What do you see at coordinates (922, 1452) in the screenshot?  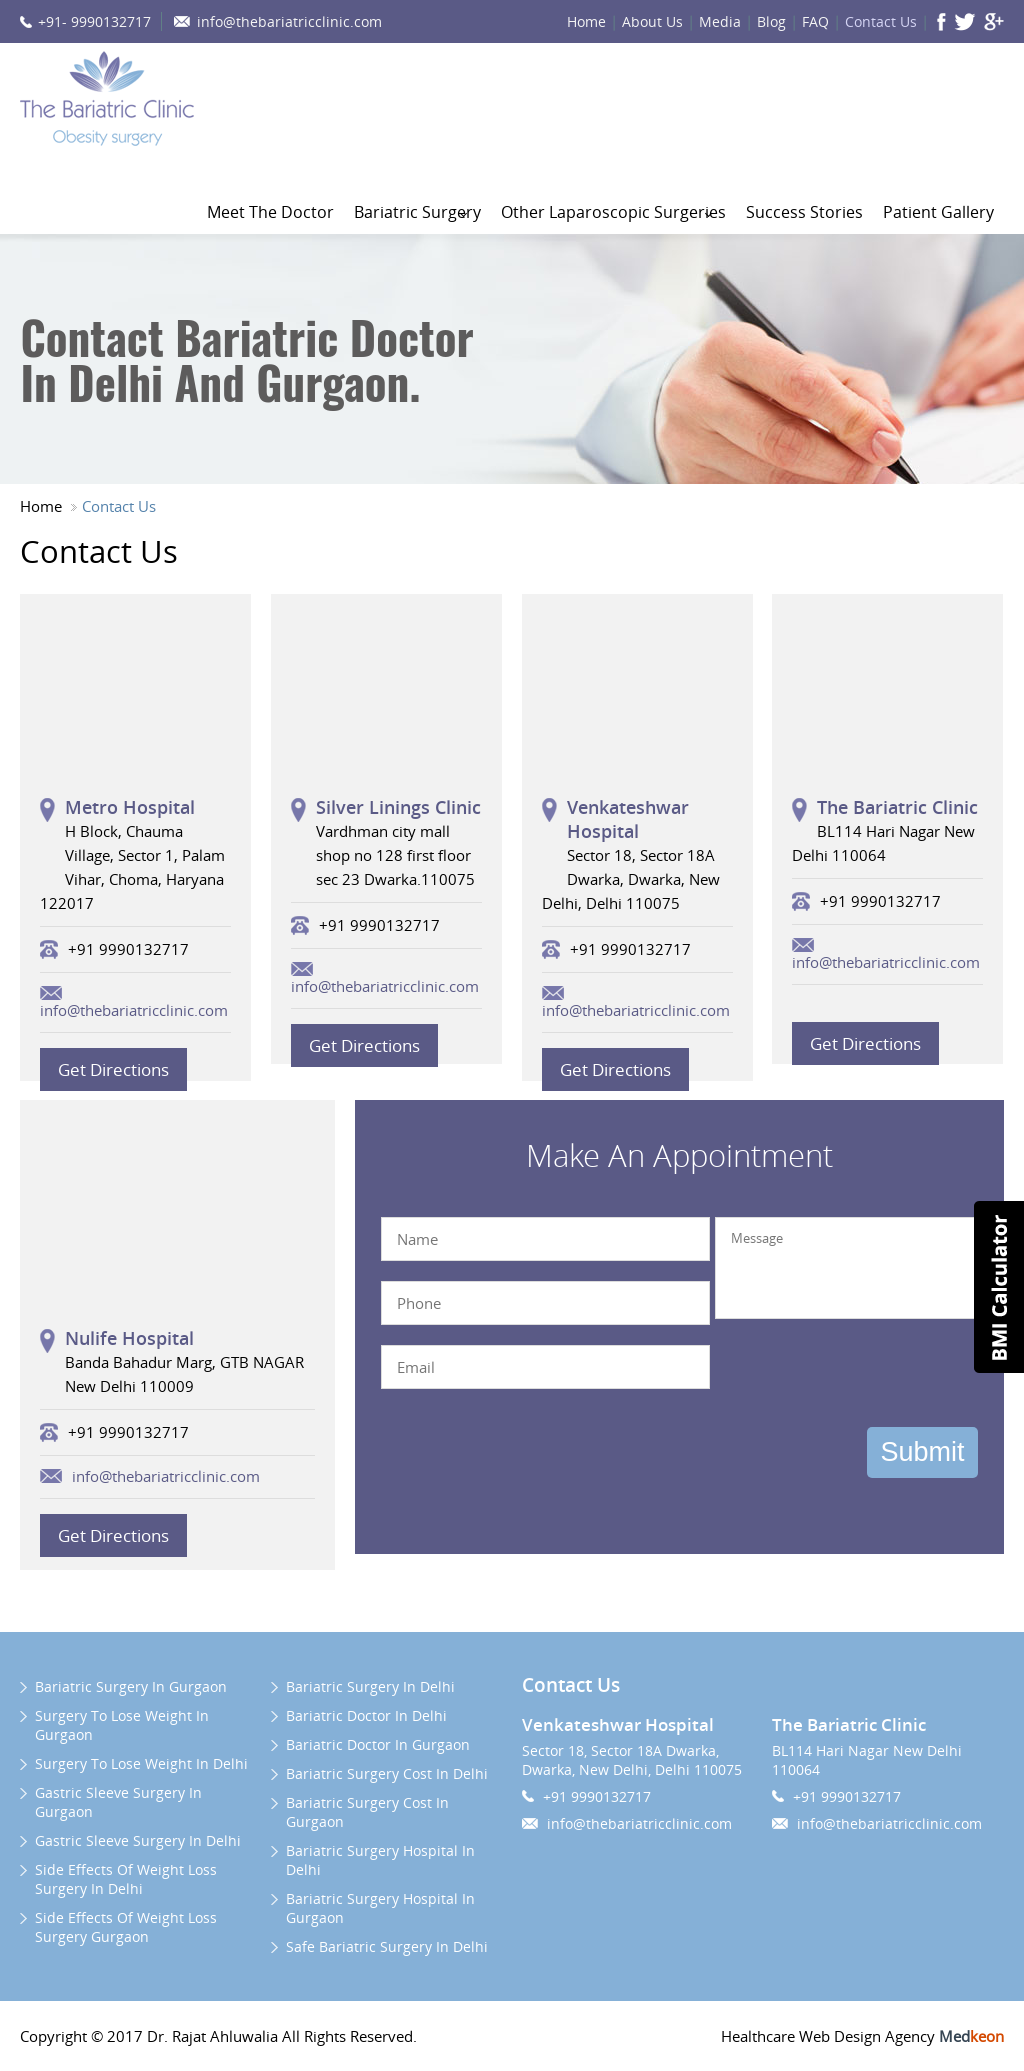 I see `Submit` at bounding box center [922, 1452].